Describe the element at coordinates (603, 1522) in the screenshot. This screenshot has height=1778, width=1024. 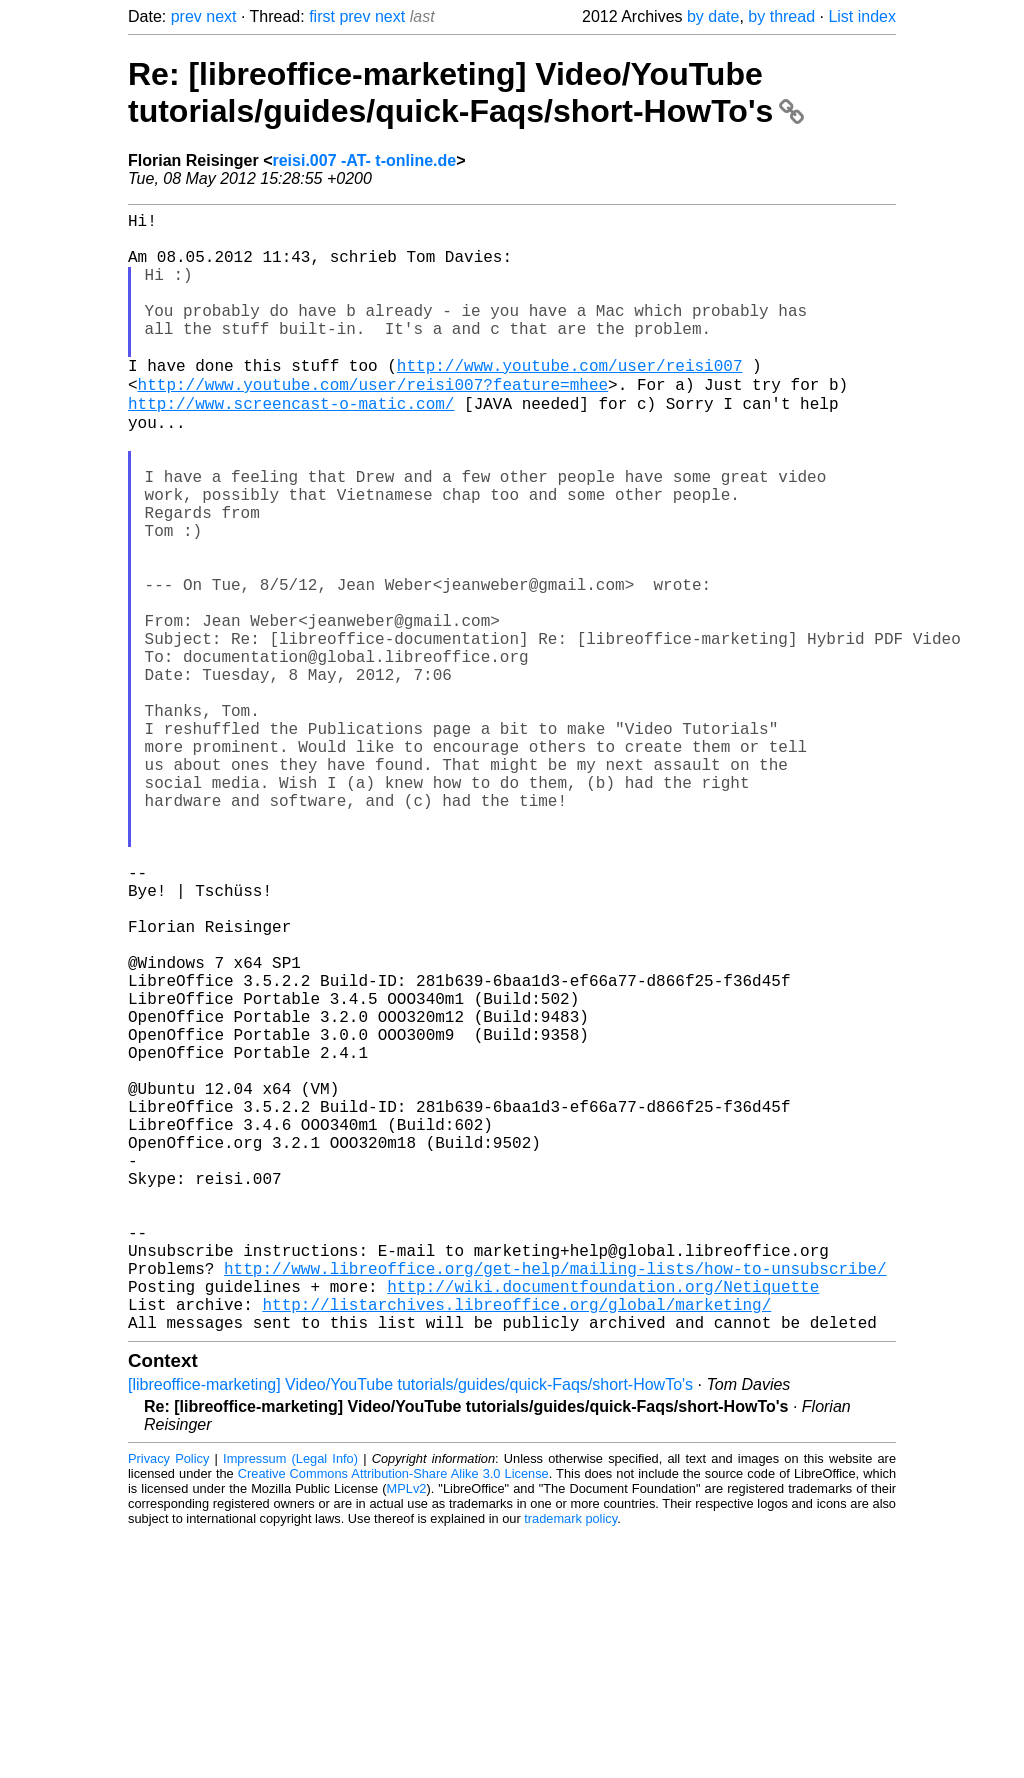
I see `http://wiki.documentfoundation.org/Netiquette` at that location.